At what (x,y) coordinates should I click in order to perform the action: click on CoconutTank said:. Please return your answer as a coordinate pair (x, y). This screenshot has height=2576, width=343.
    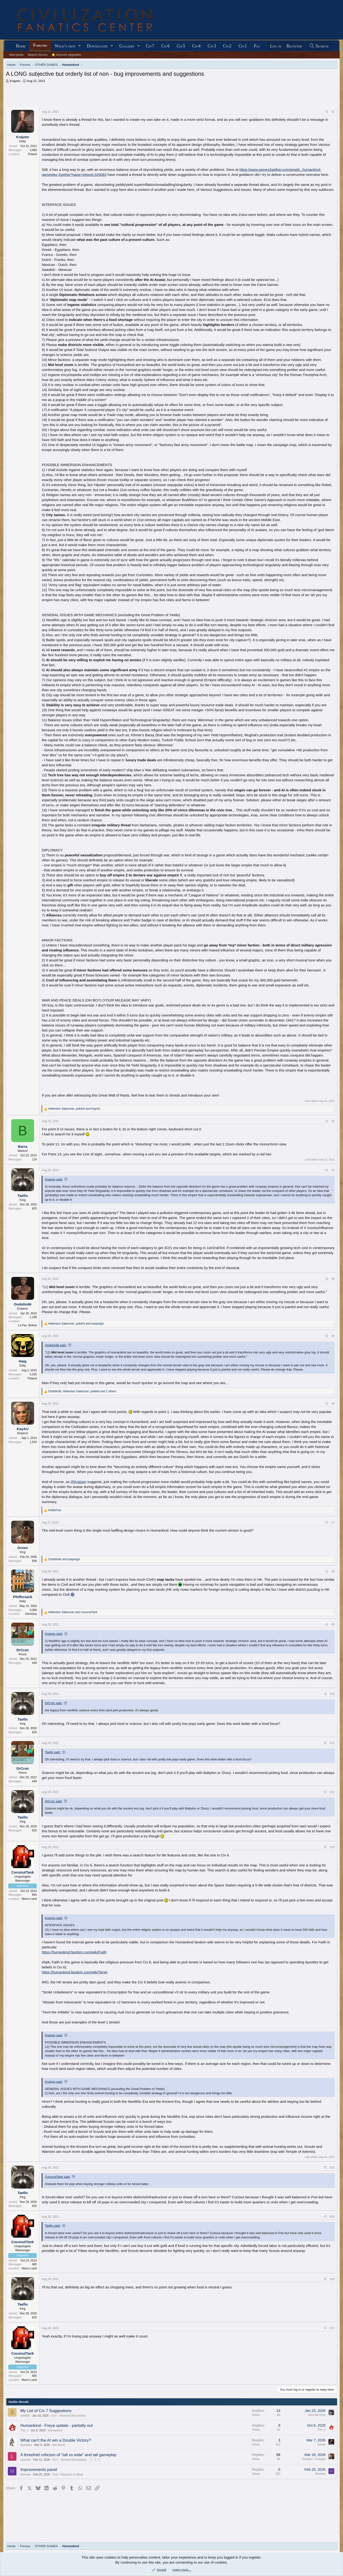
    Looking at the image, I should click on (57, 2177).